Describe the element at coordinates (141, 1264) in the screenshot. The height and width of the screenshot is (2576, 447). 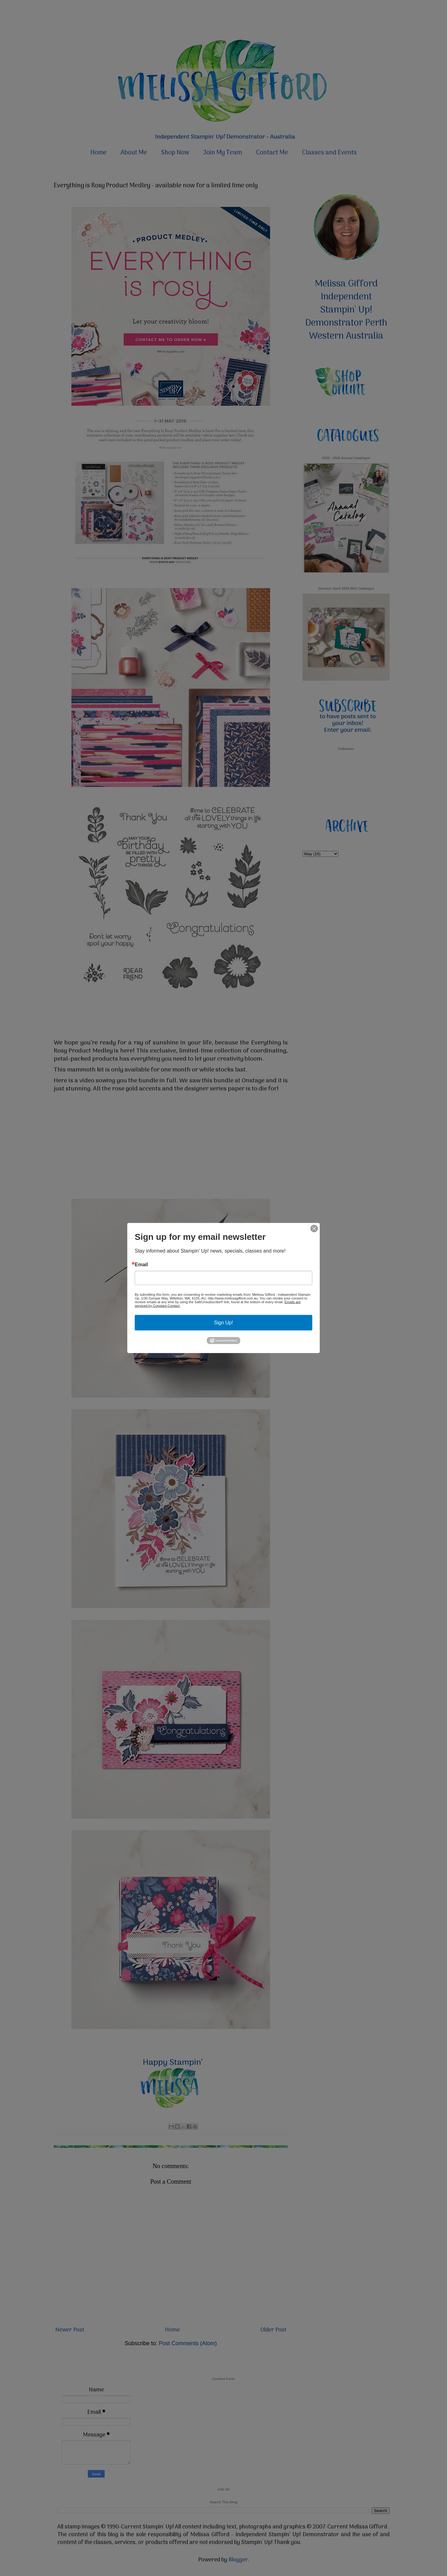
I see `Email` at that location.